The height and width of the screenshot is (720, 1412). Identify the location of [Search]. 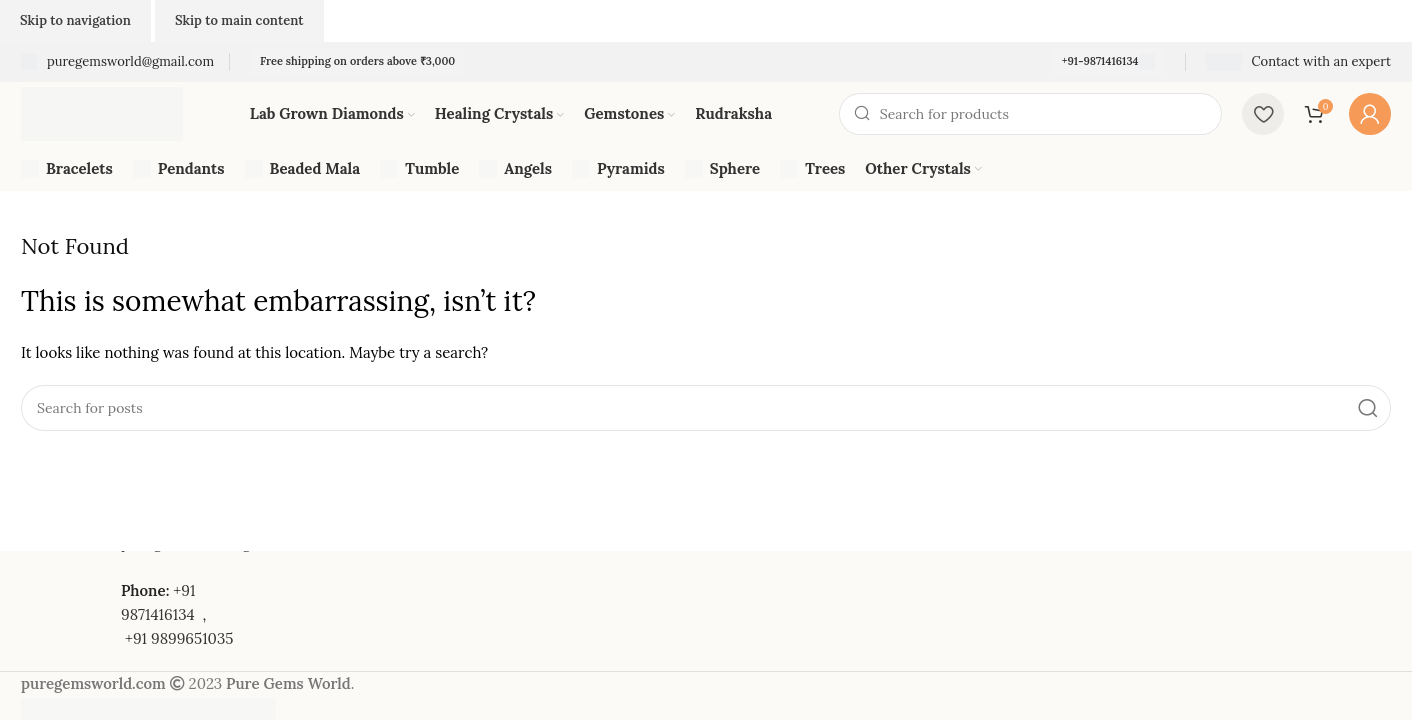
(1030, 114).